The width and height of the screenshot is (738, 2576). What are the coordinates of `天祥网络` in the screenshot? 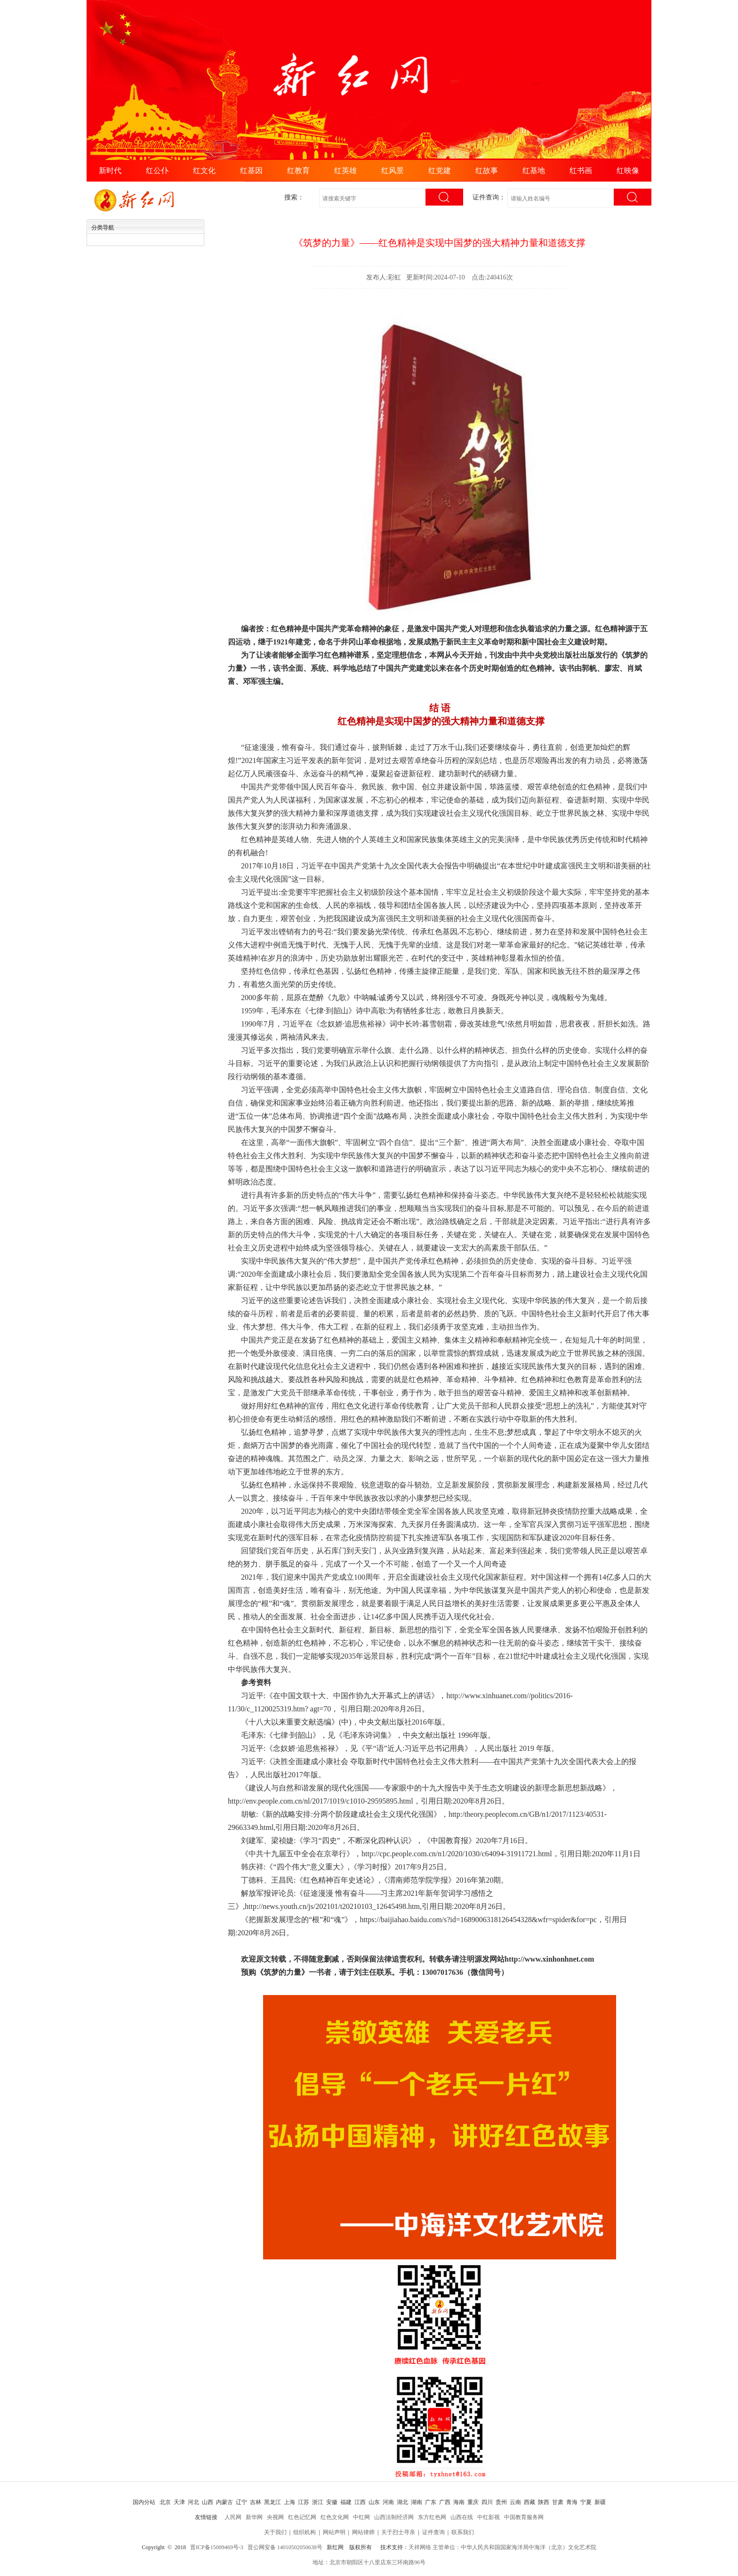 It's located at (420, 2547).